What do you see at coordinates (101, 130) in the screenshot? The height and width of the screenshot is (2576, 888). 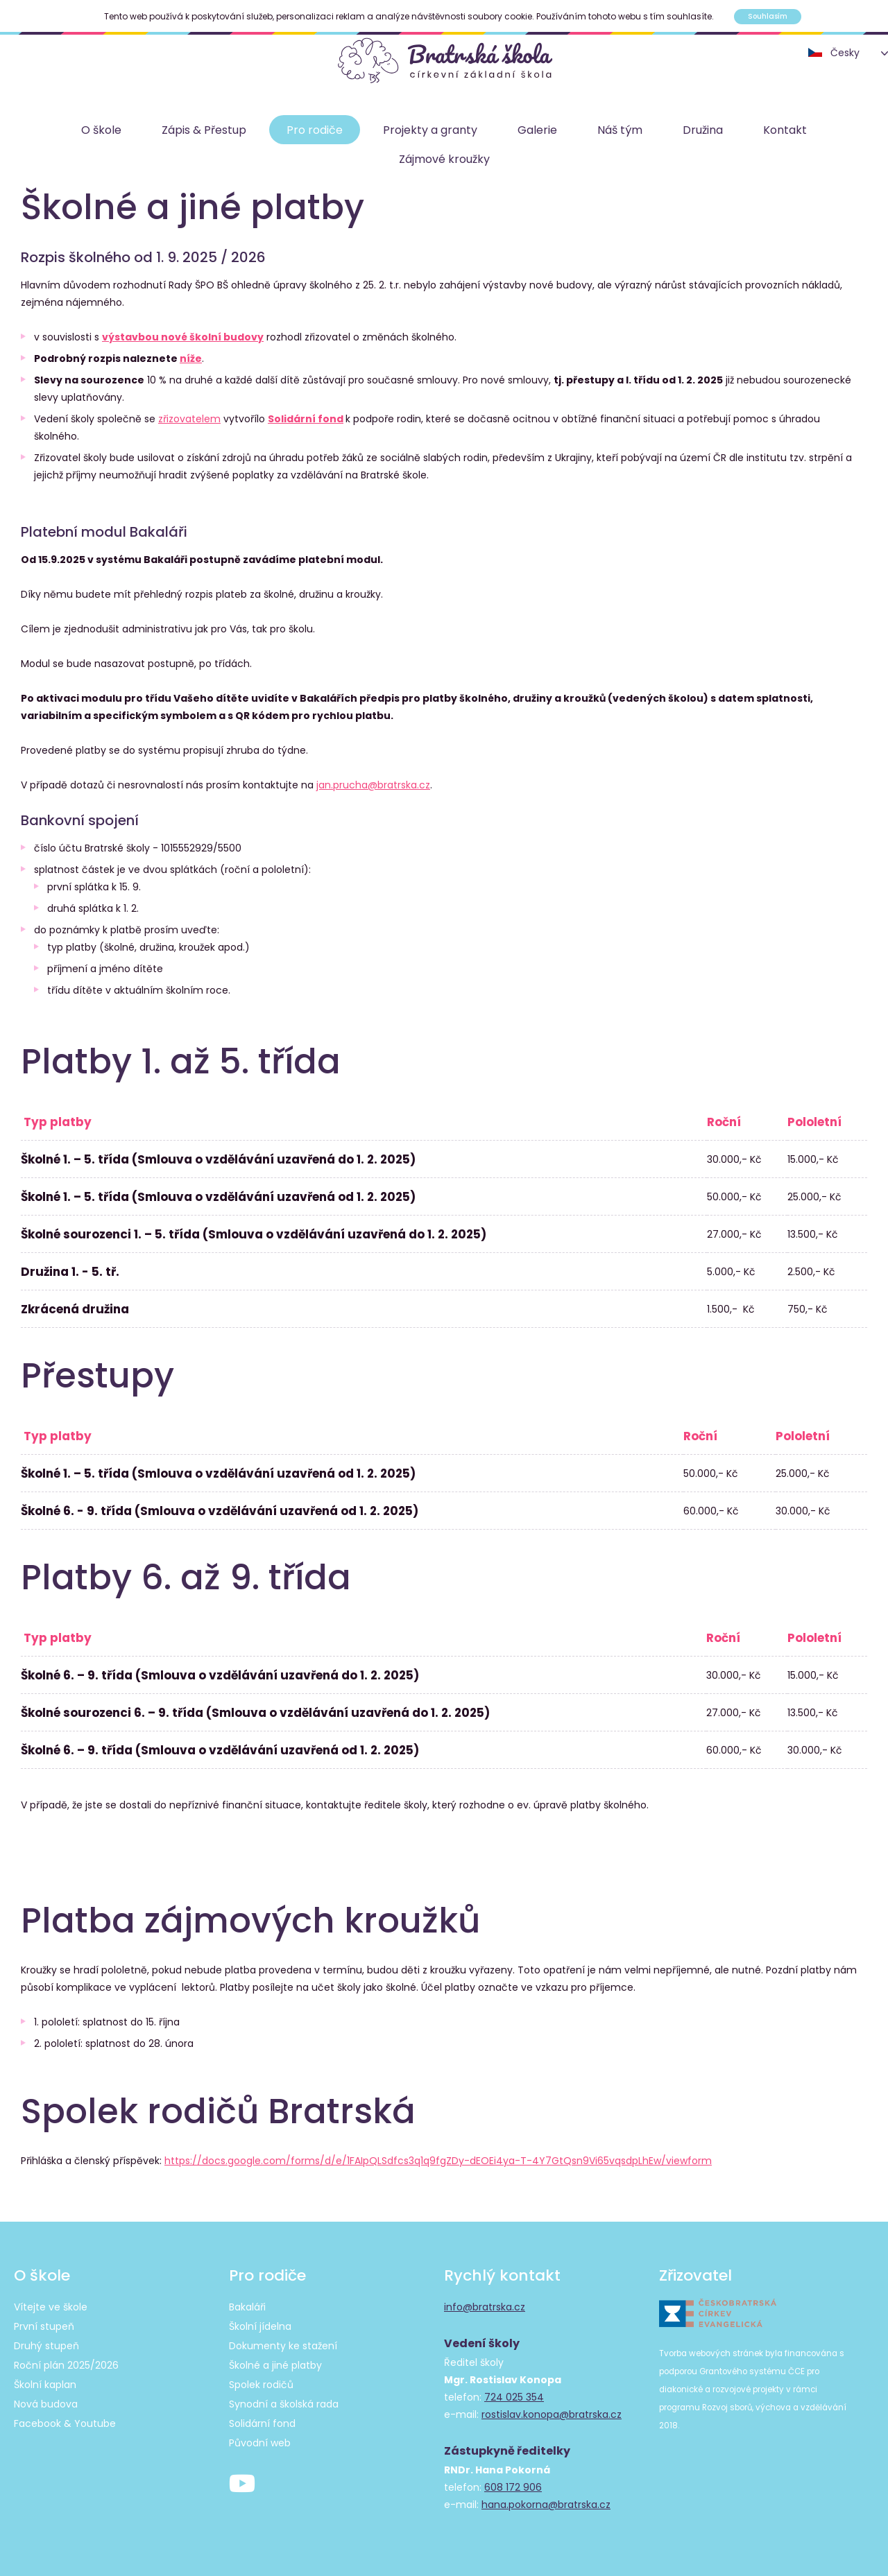 I see `O škole` at bounding box center [101, 130].